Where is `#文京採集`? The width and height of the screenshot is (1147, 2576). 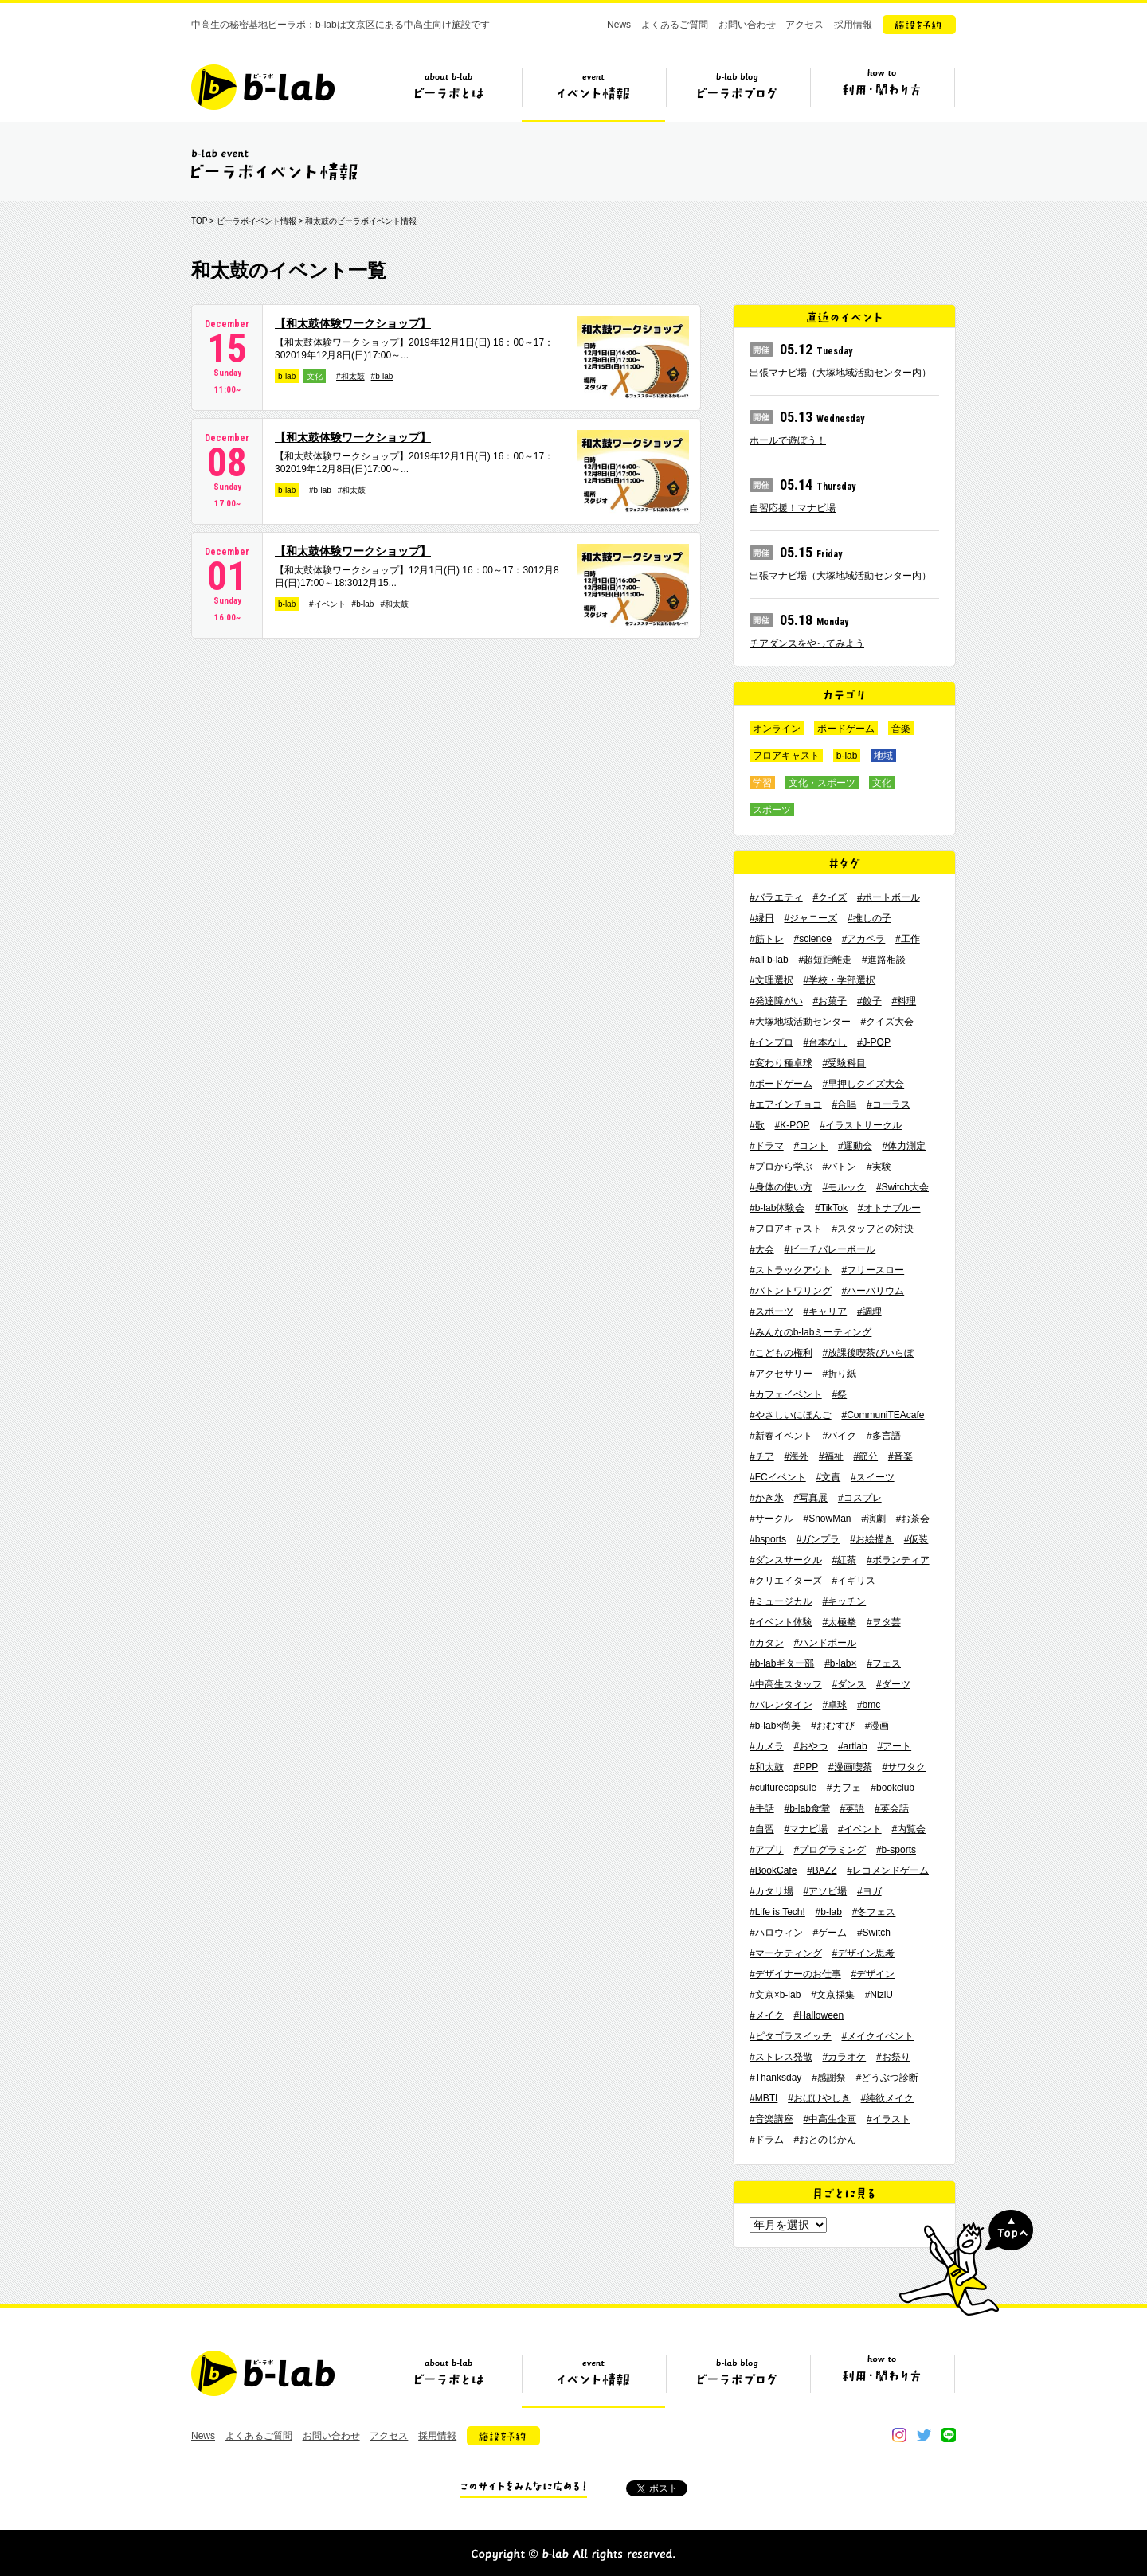
#文京採集 is located at coordinates (833, 1994).